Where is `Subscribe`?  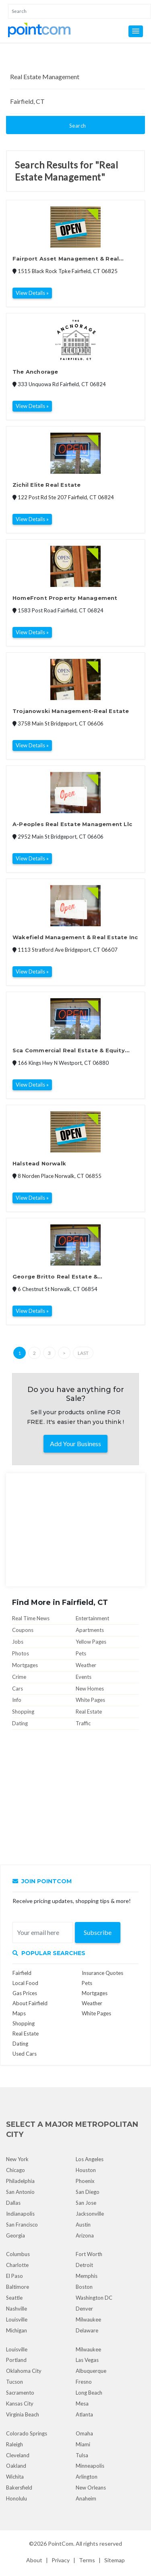
Subscribe is located at coordinates (98, 1932).